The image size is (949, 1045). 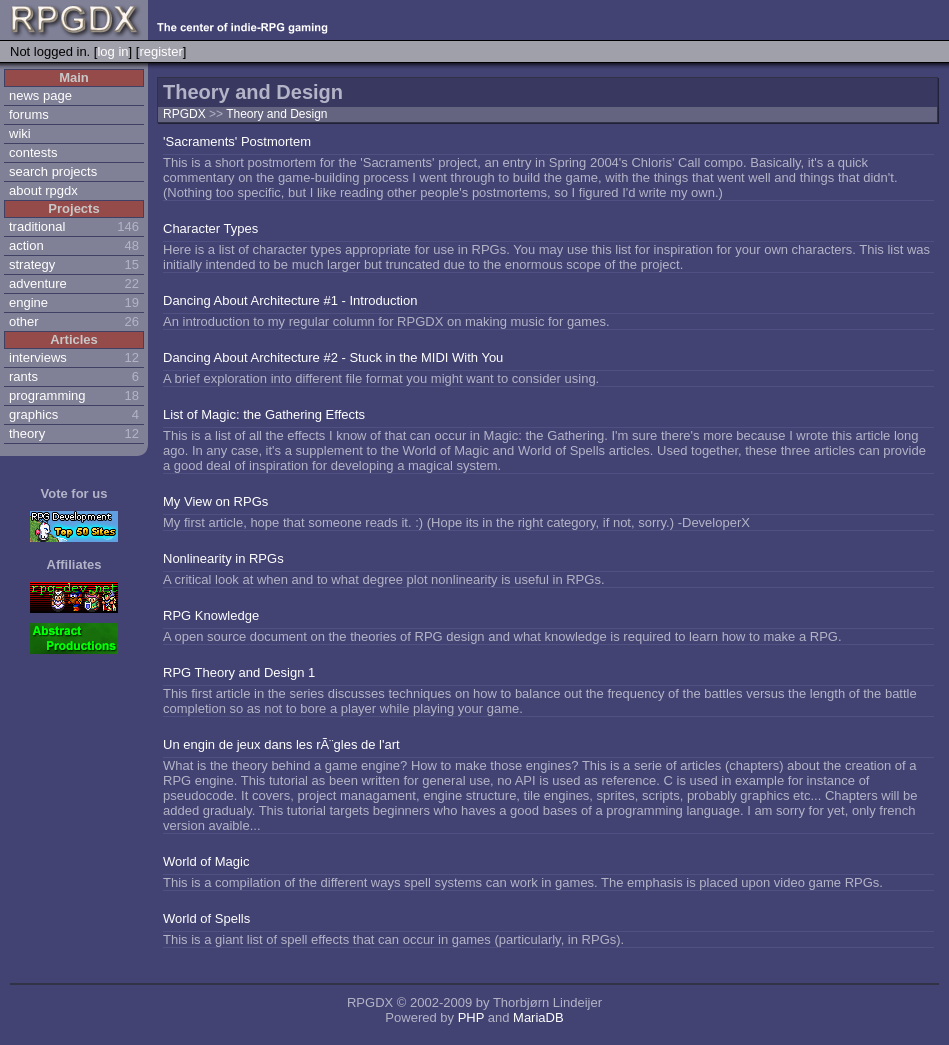 What do you see at coordinates (184, 114) in the screenshot?
I see `RPGDX` at bounding box center [184, 114].